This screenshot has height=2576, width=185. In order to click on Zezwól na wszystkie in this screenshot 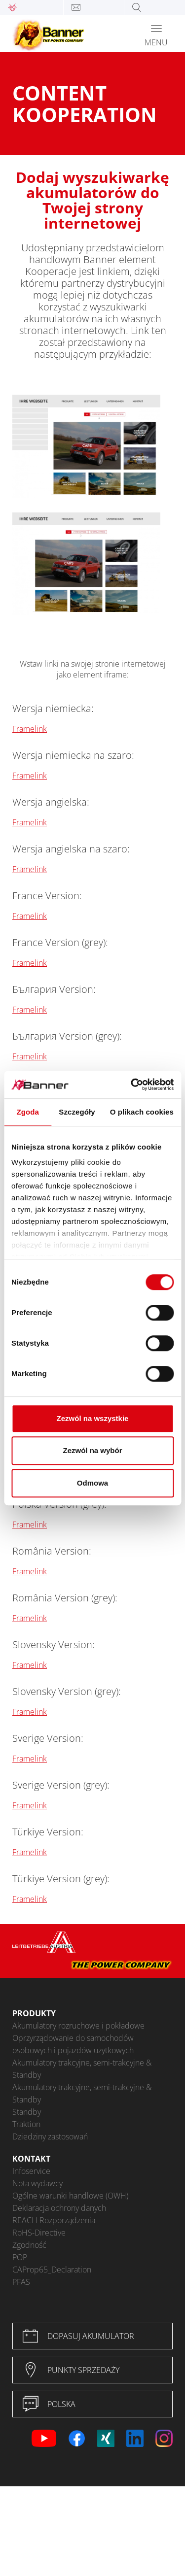, I will do `click(93, 1418)`.